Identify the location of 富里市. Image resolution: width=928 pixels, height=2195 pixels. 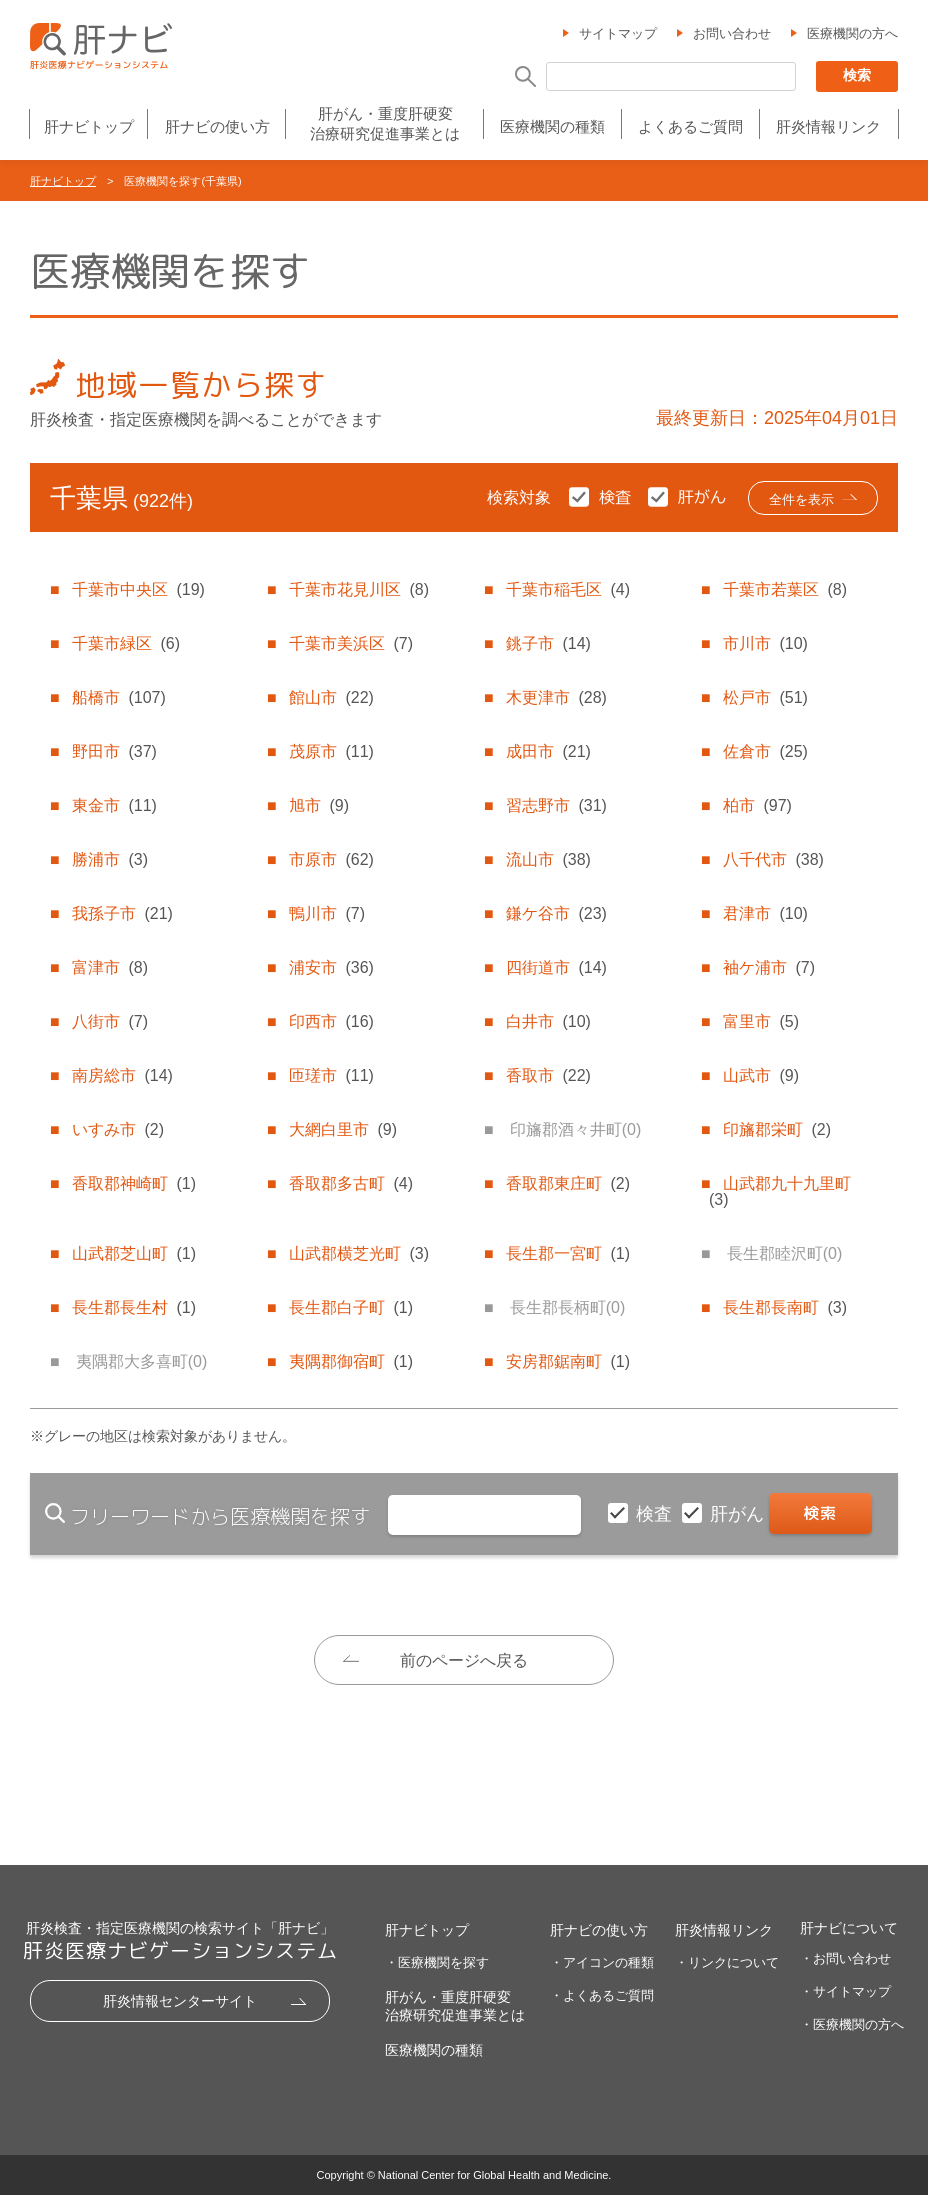
(761, 1021).